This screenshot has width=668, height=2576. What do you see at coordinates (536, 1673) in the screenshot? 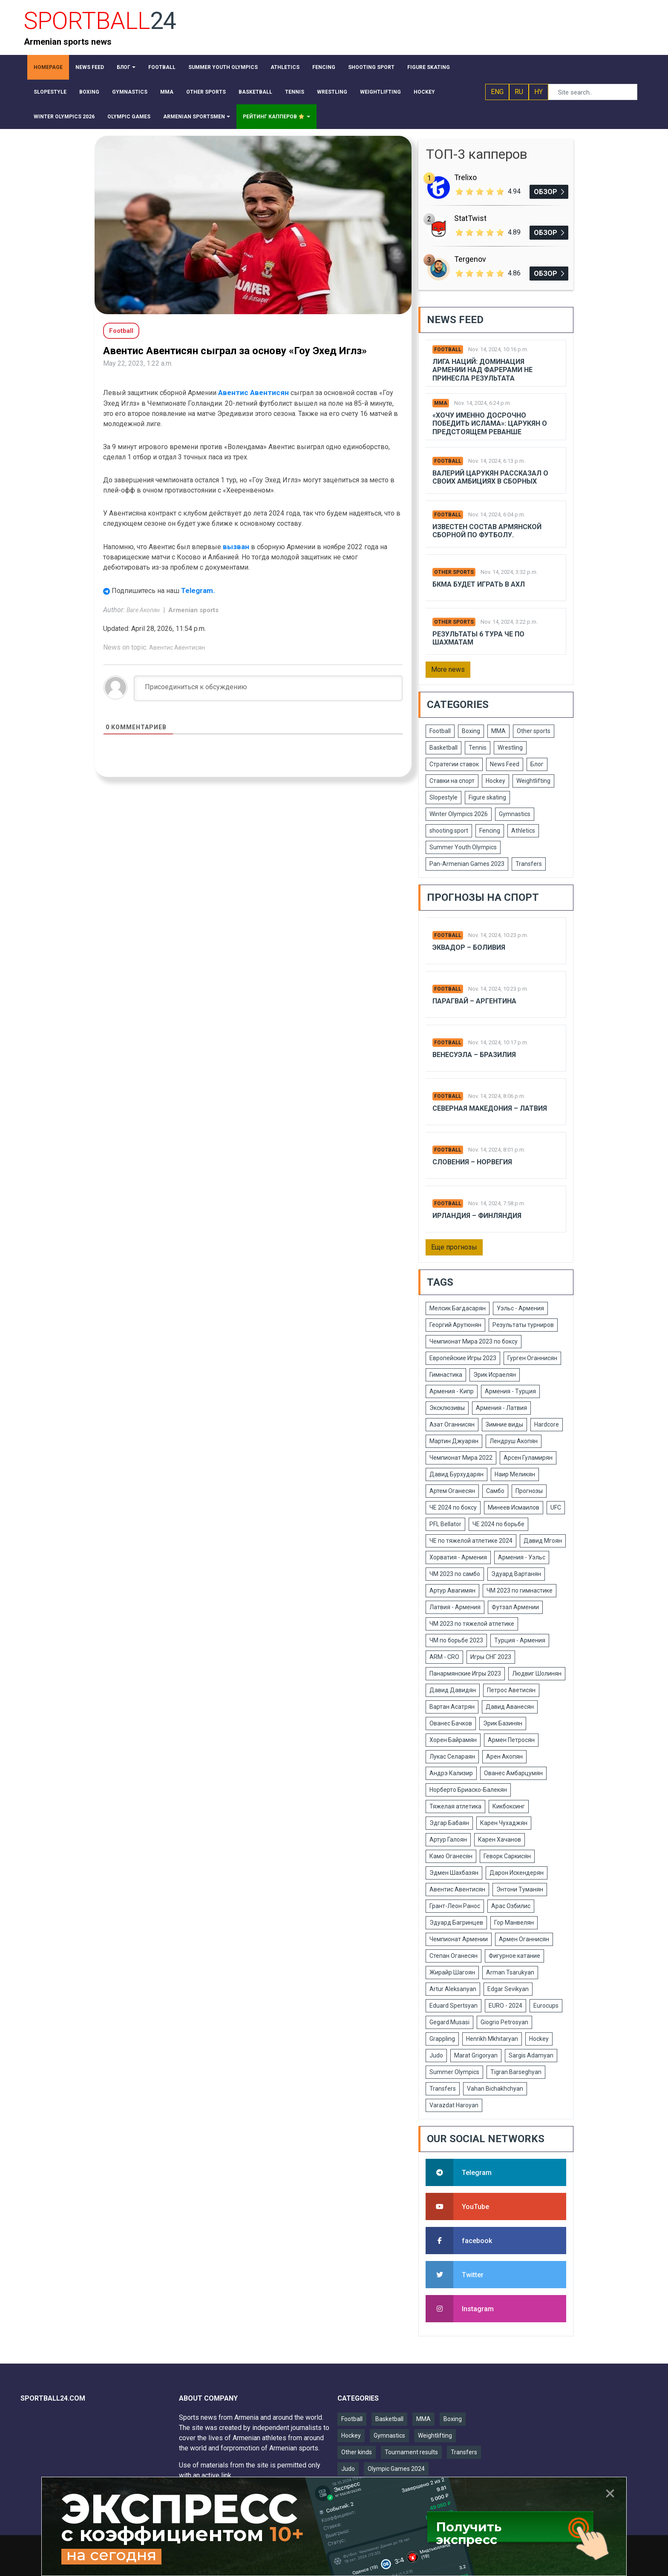
I see `Людвиг Шолинян` at bounding box center [536, 1673].